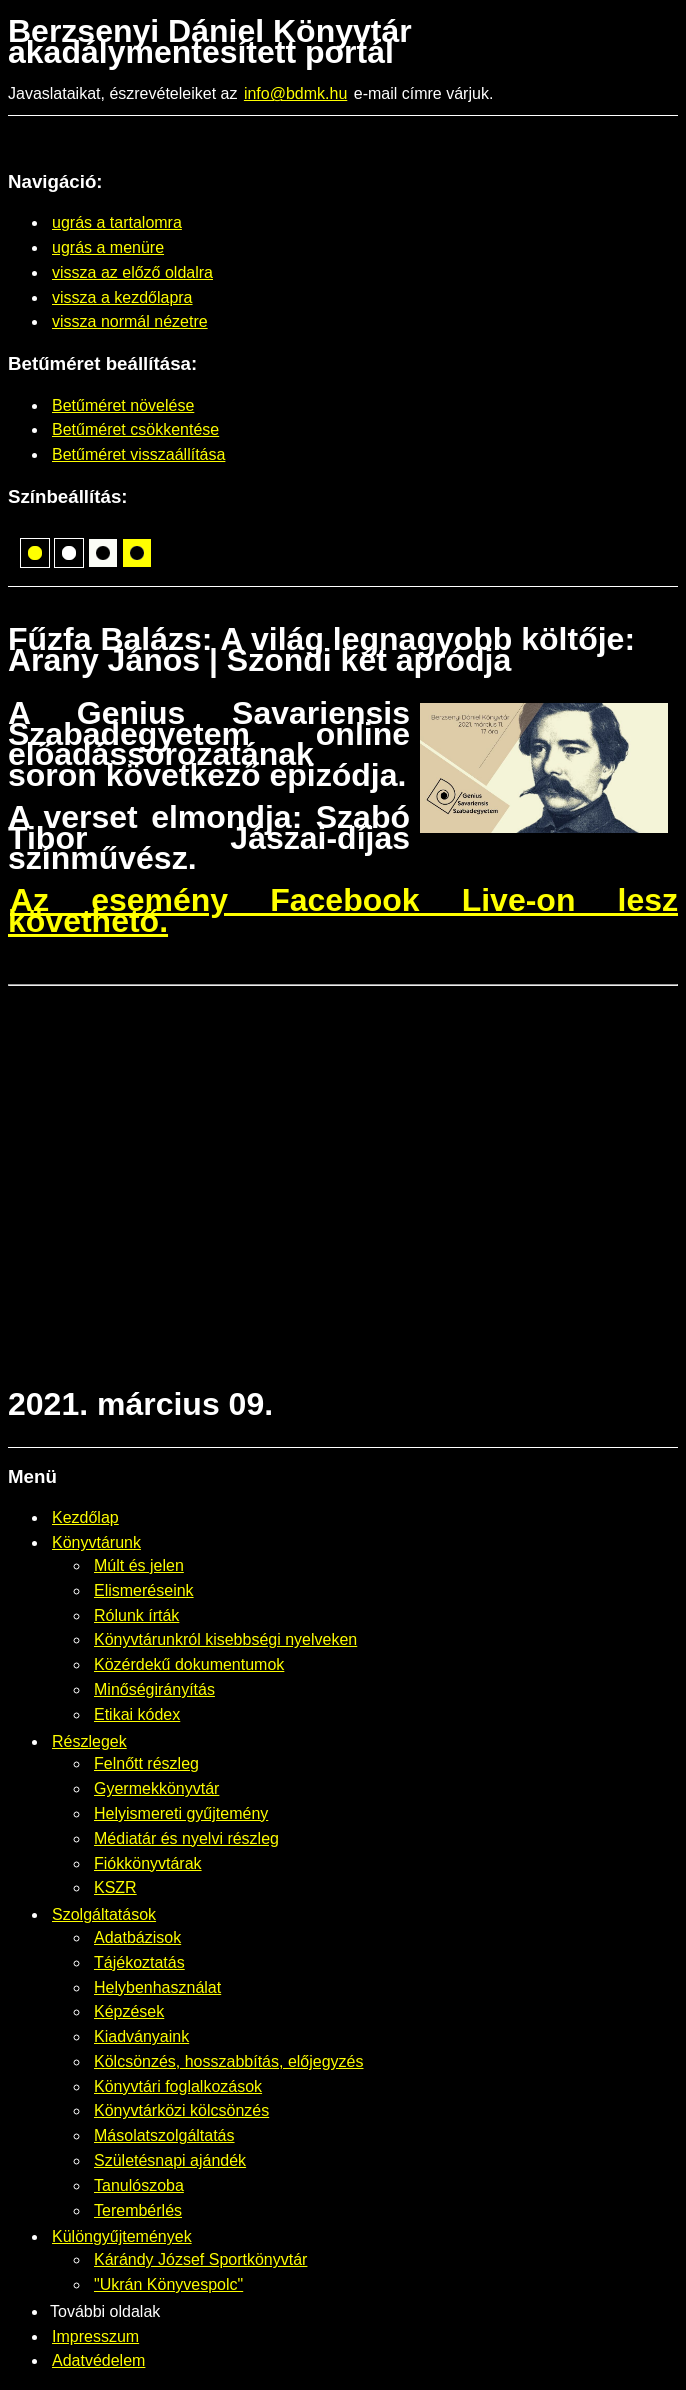 The width and height of the screenshot is (686, 2390). What do you see at coordinates (157, 1987) in the screenshot?
I see `Helybenhasználat` at bounding box center [157, 1987].